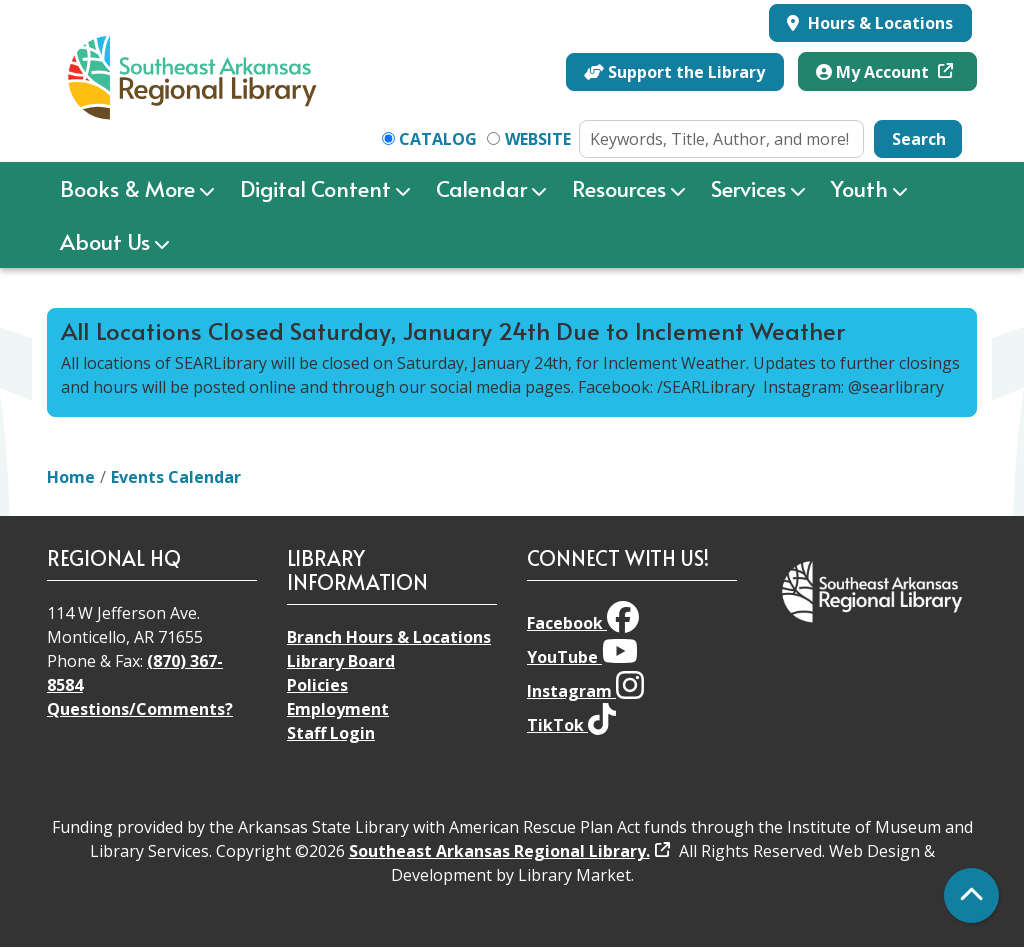 The width and height of the screenshot is (1024, 948). What do you see at coordinates (499, 851) in the screenshot?
I see `Southeast Arkansas Regional Library.` at bounding box center [499, 851].